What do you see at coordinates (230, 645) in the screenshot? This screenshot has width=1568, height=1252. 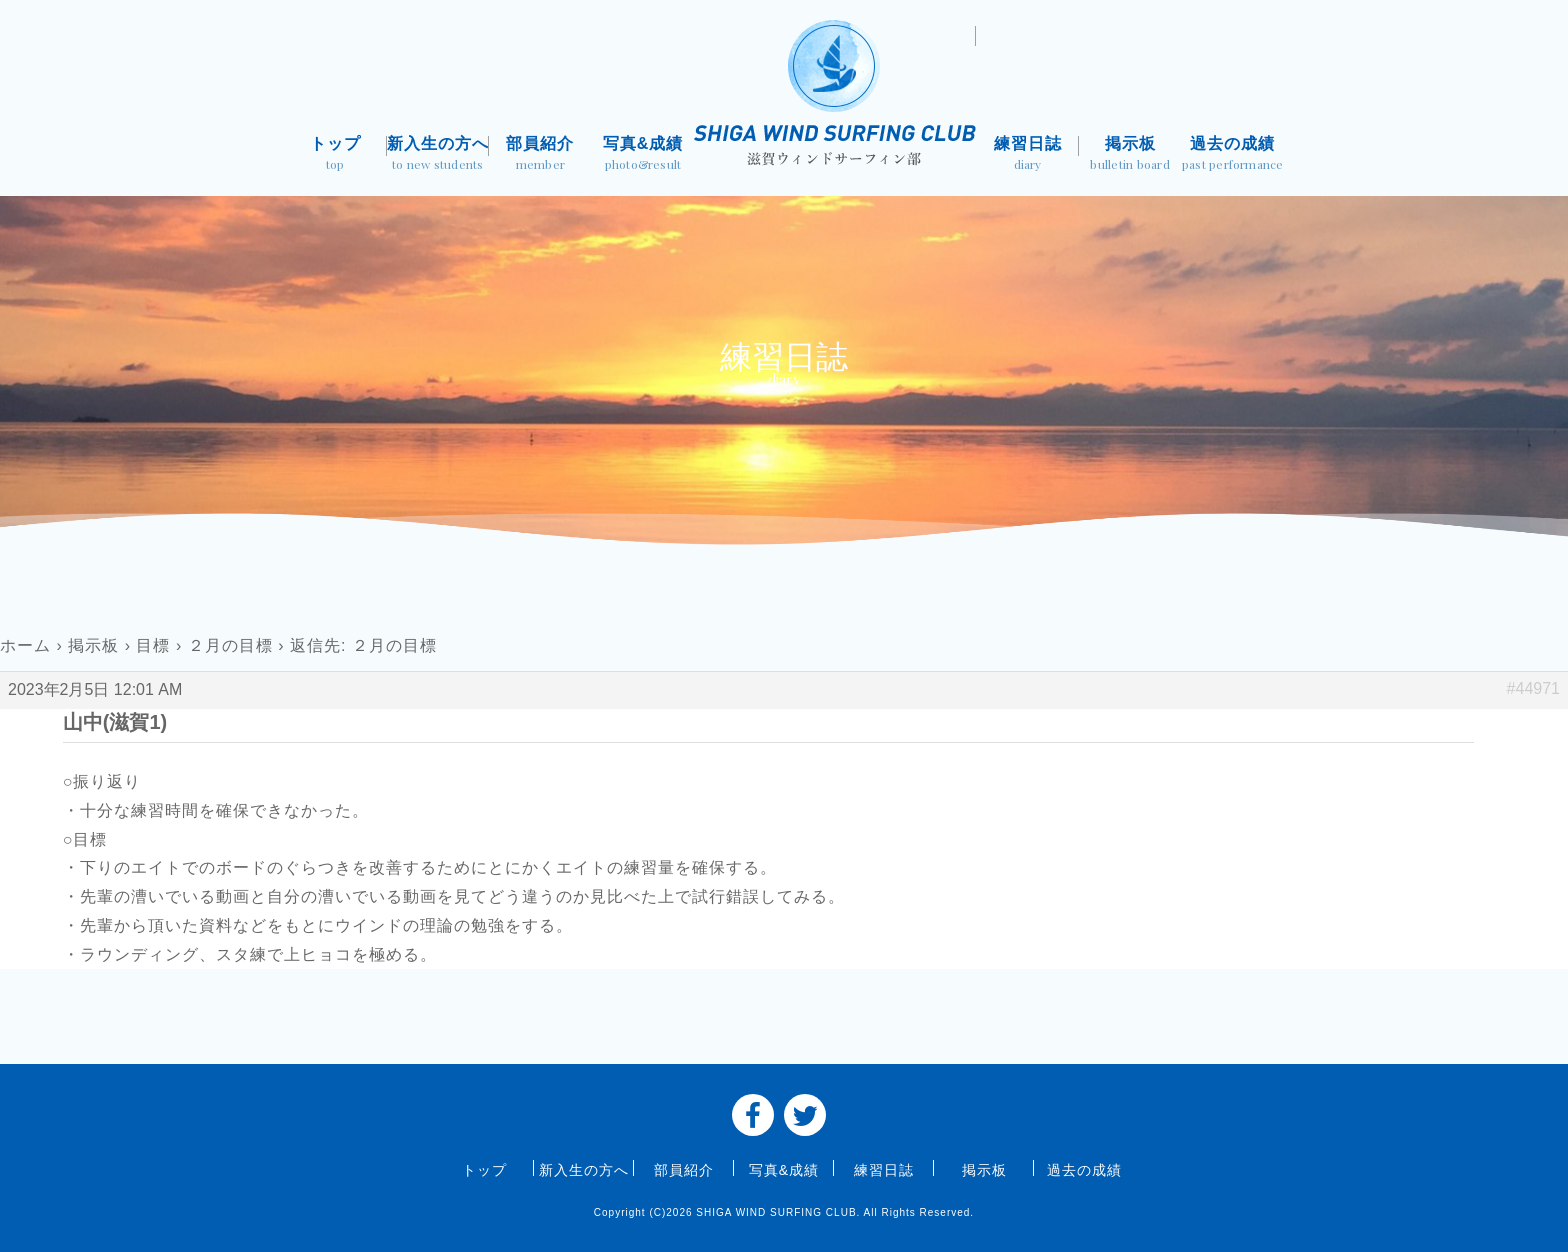 I see `２月の目標` at bounding box center [230, 645].